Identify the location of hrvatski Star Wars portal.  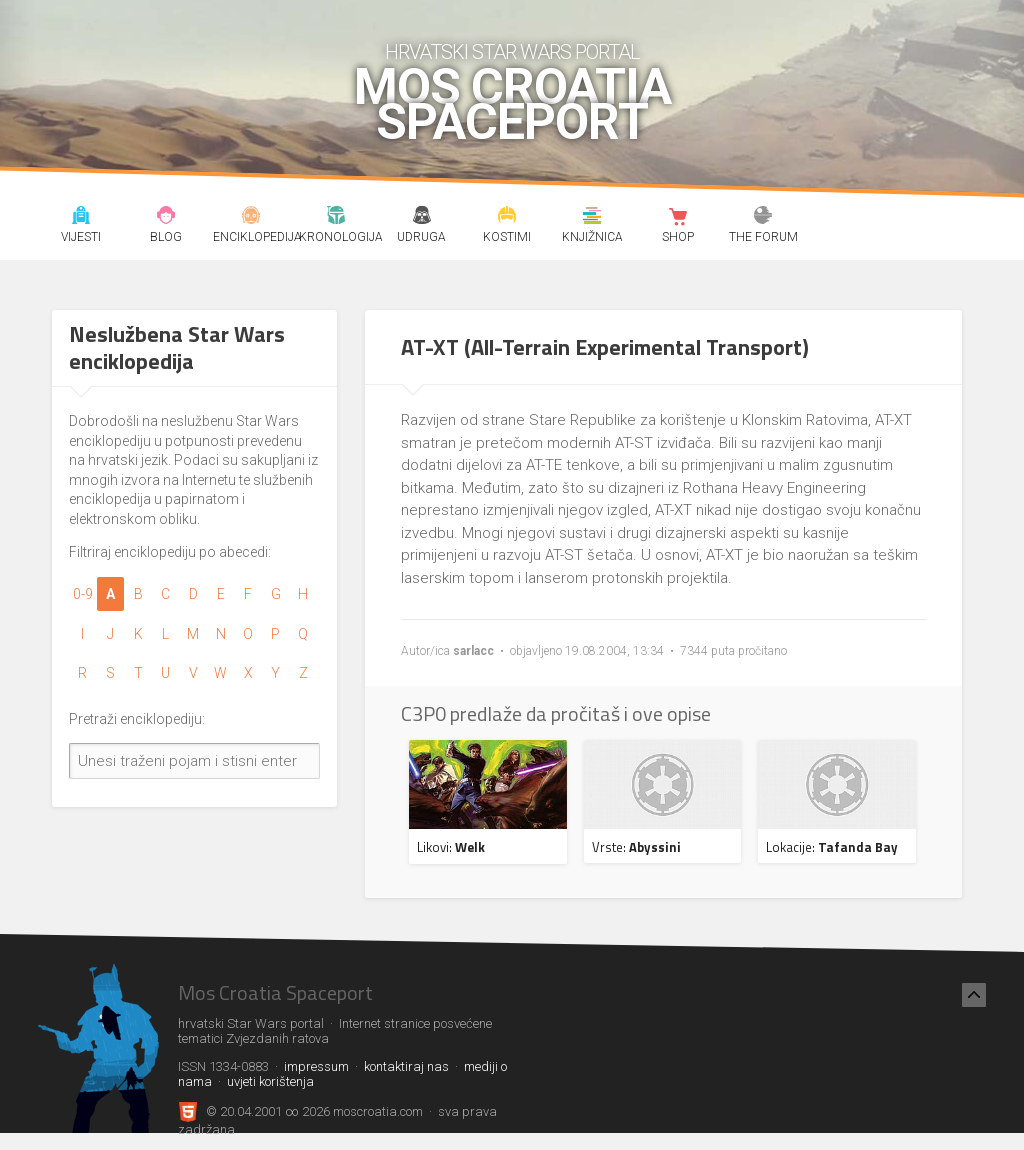
(512, 52).